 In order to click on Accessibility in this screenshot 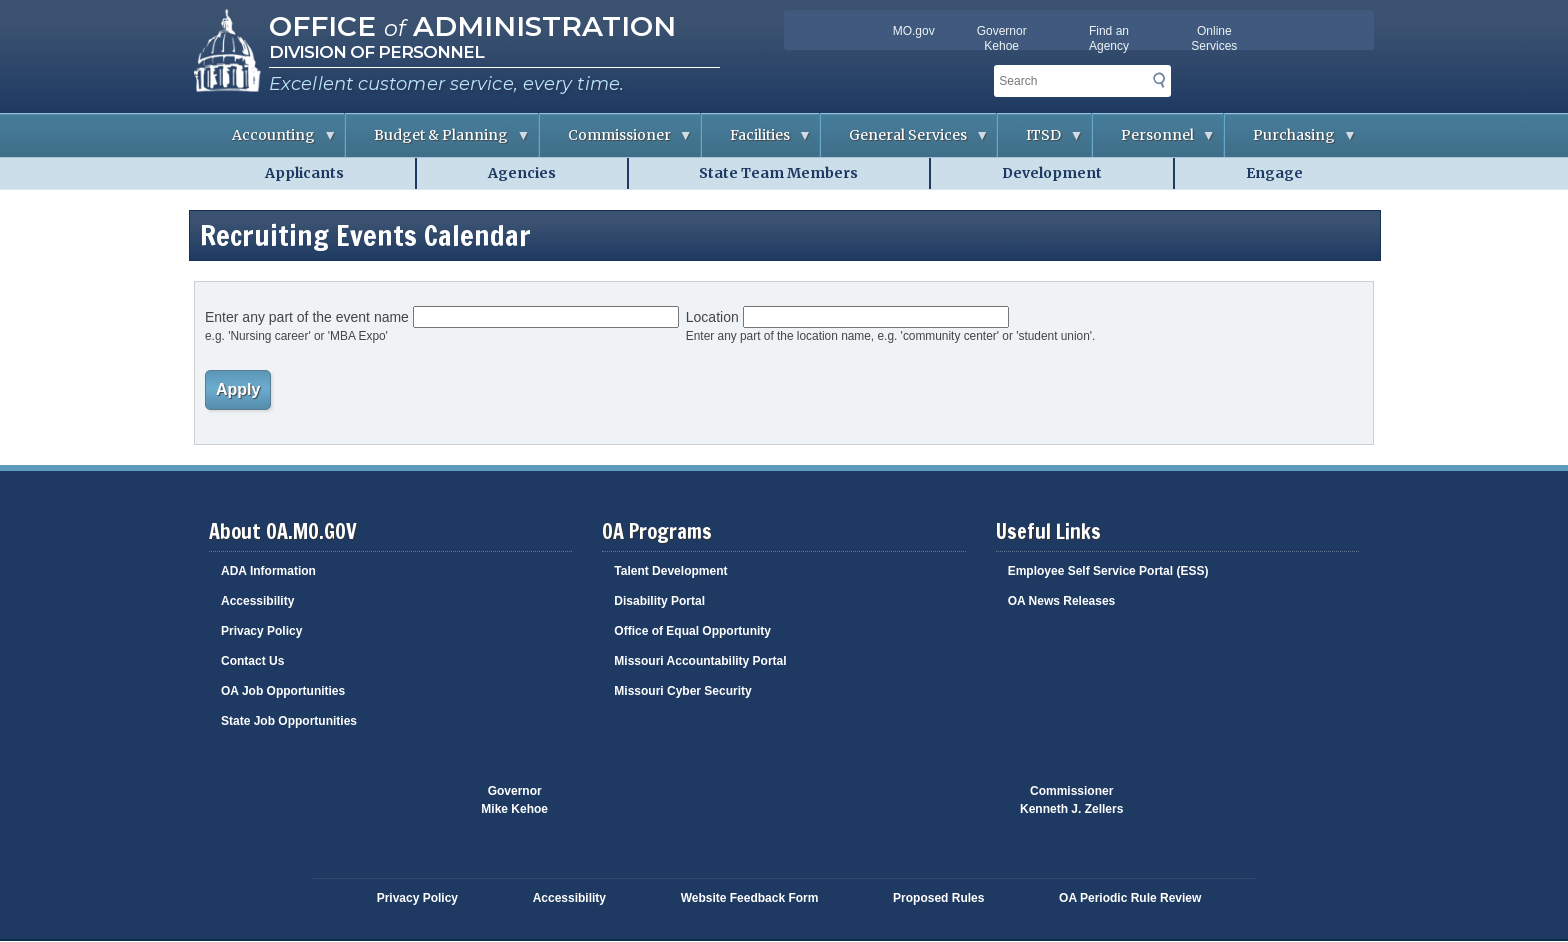, I will do `click(257, 601)`.